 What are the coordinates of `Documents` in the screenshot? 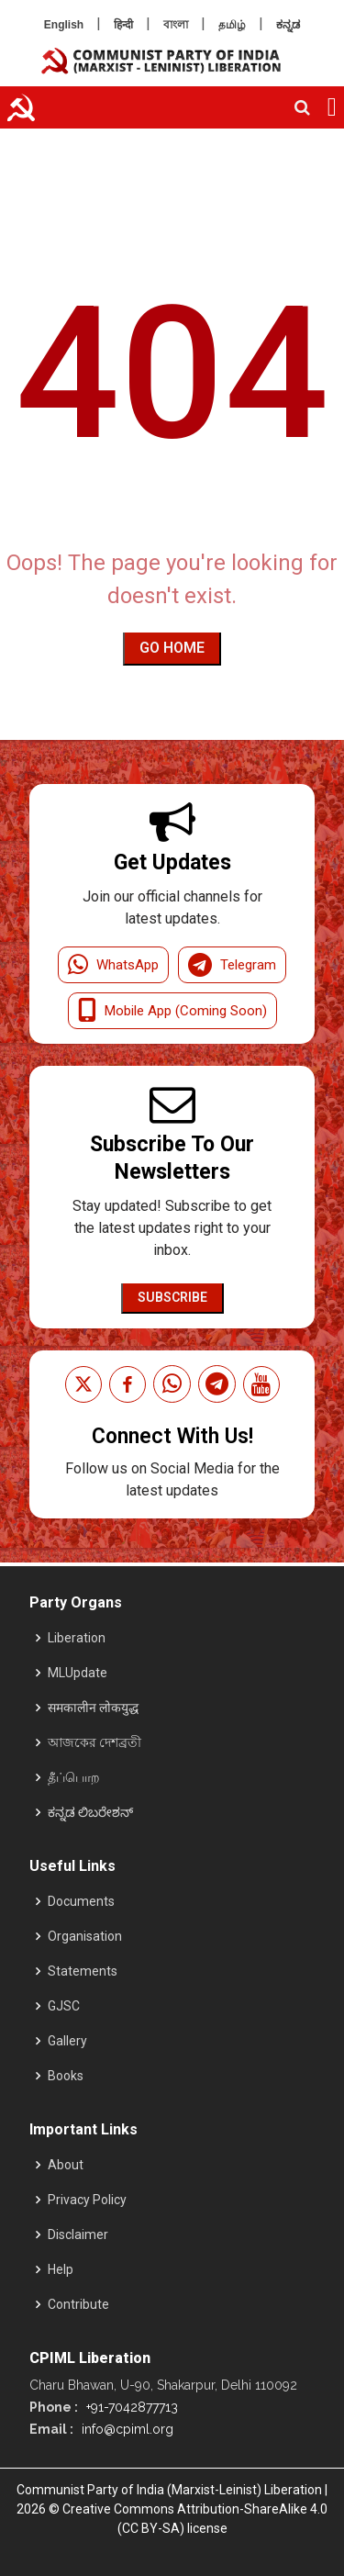 It's located at (81, 1901).